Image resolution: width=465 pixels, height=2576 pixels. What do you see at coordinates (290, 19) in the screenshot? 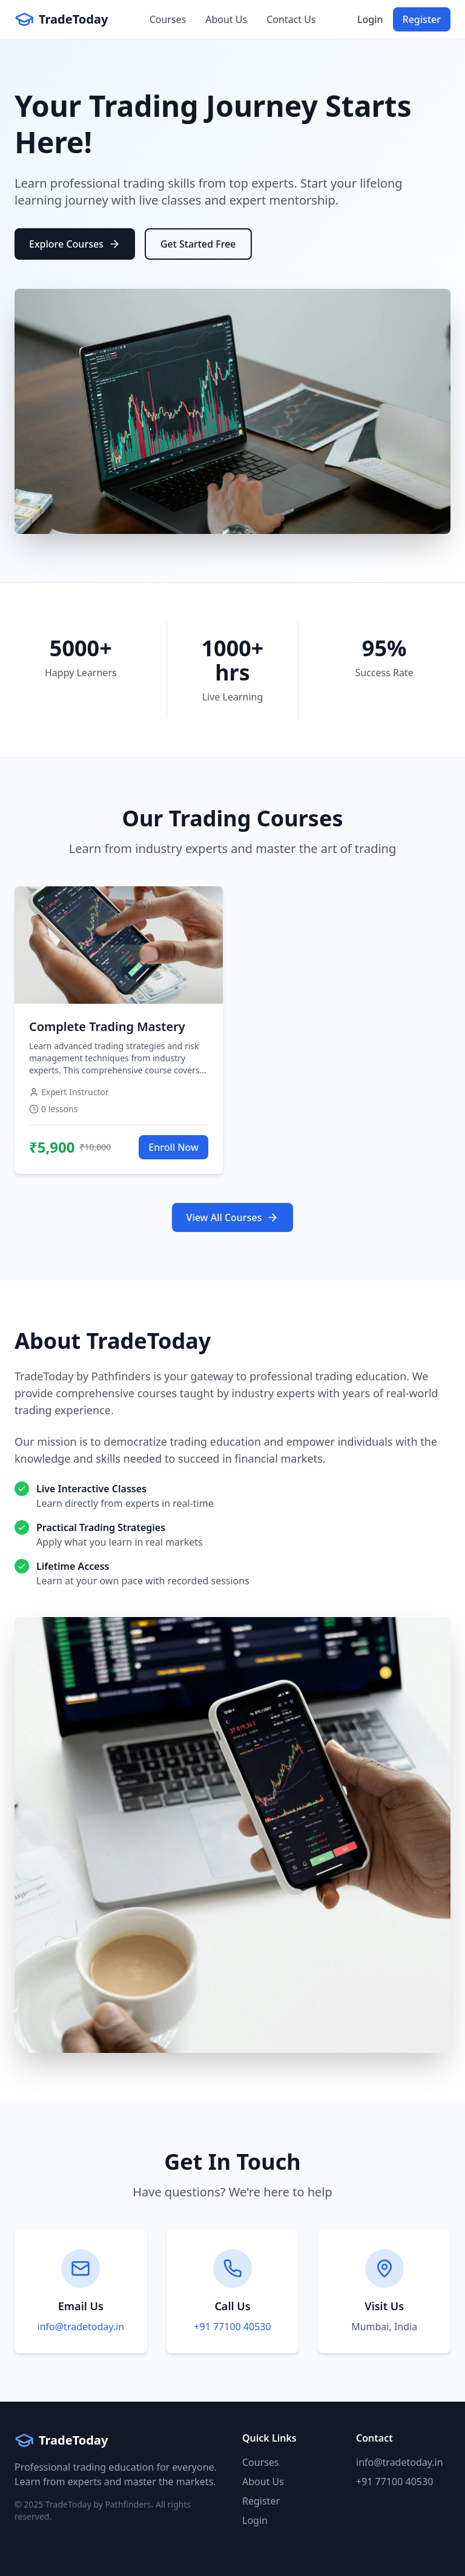
I see `Contact Us` at bounding box center [290, 19].